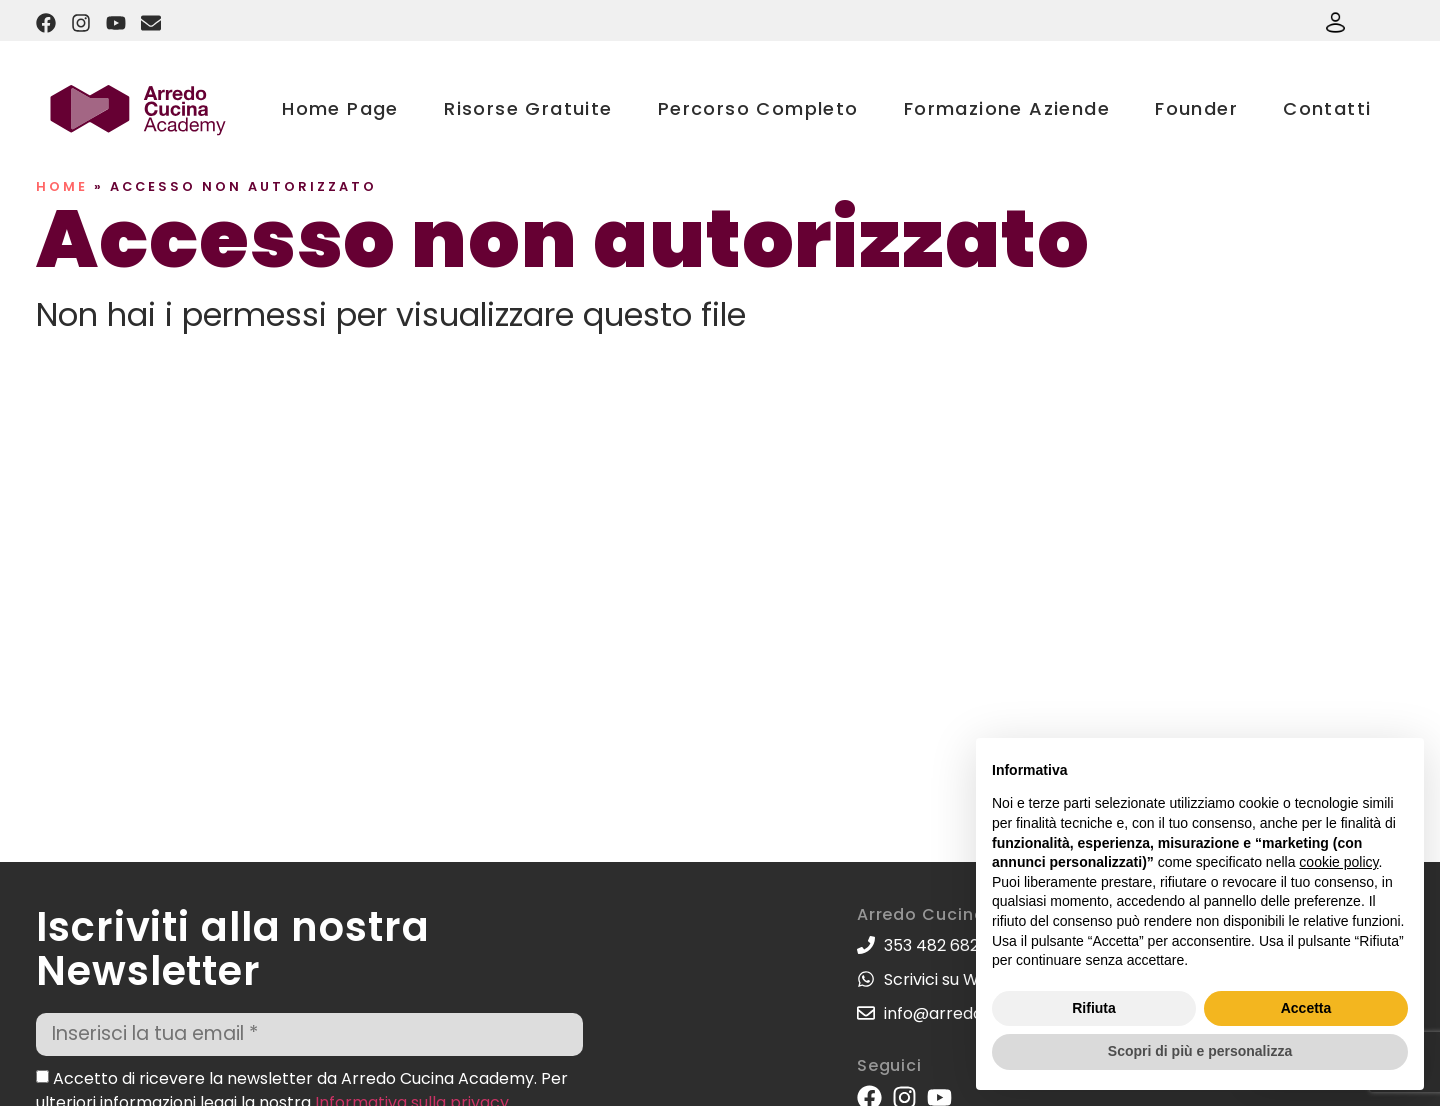 This screenshot has width=1440, height=1106. I want to click on Home Page, so click(340, 108).